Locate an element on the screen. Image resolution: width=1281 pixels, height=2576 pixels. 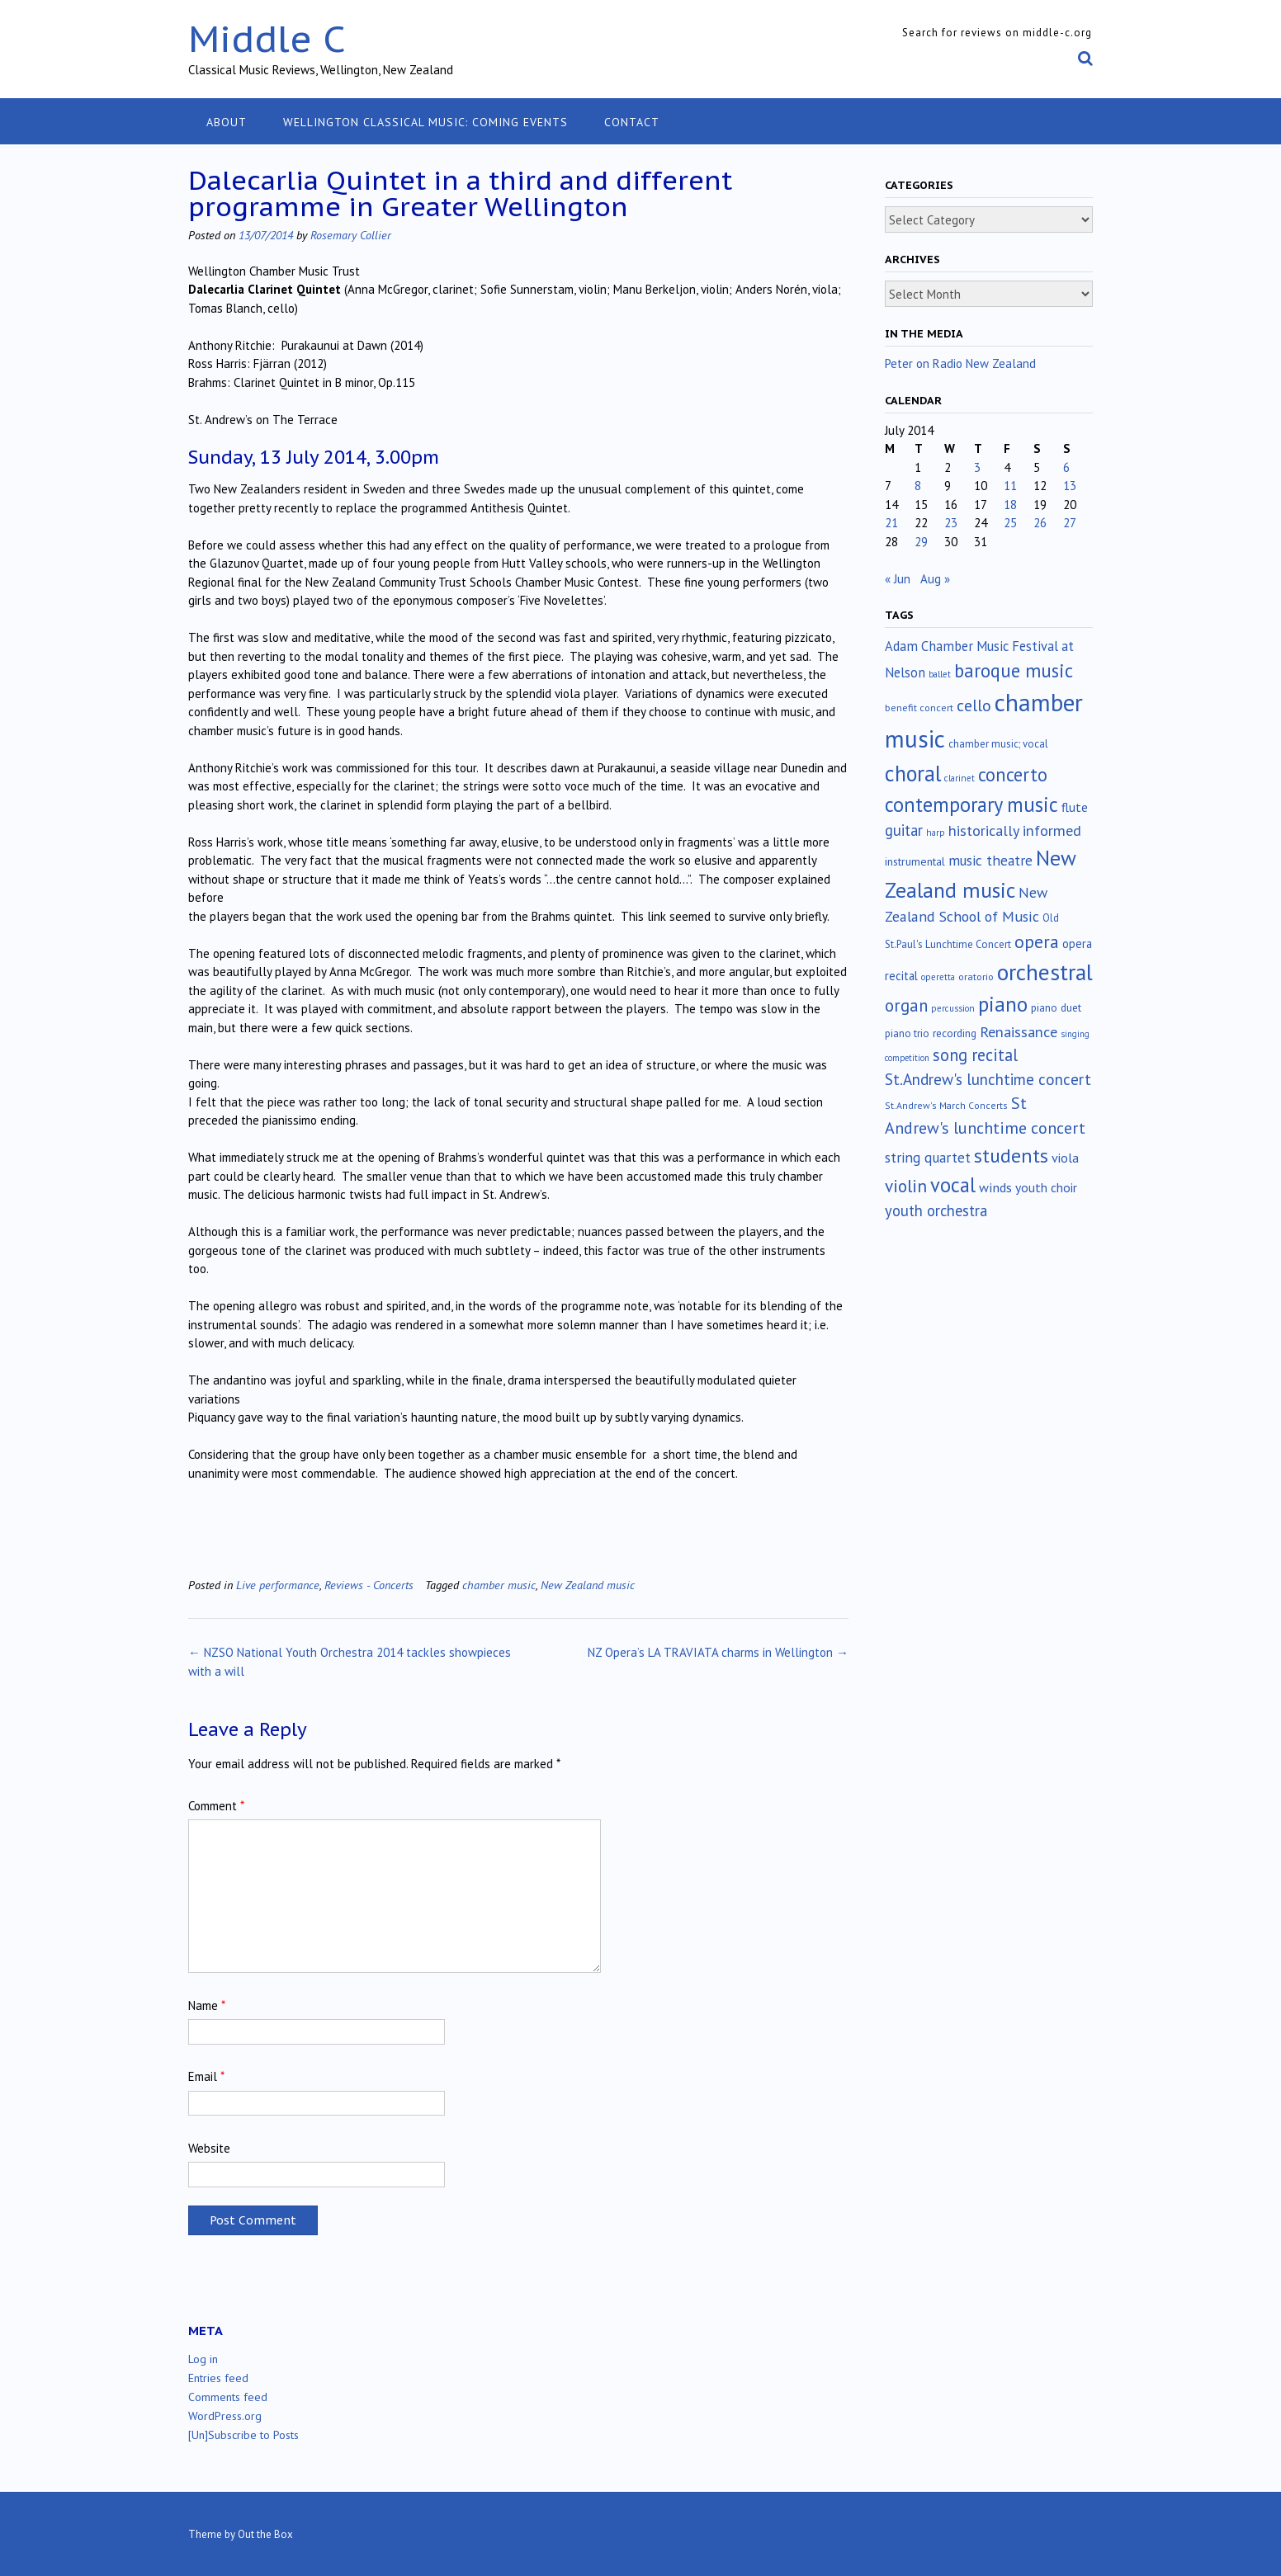
Renaissance [Renaissance (52 items)] is located at coordinates (1018, 1031).